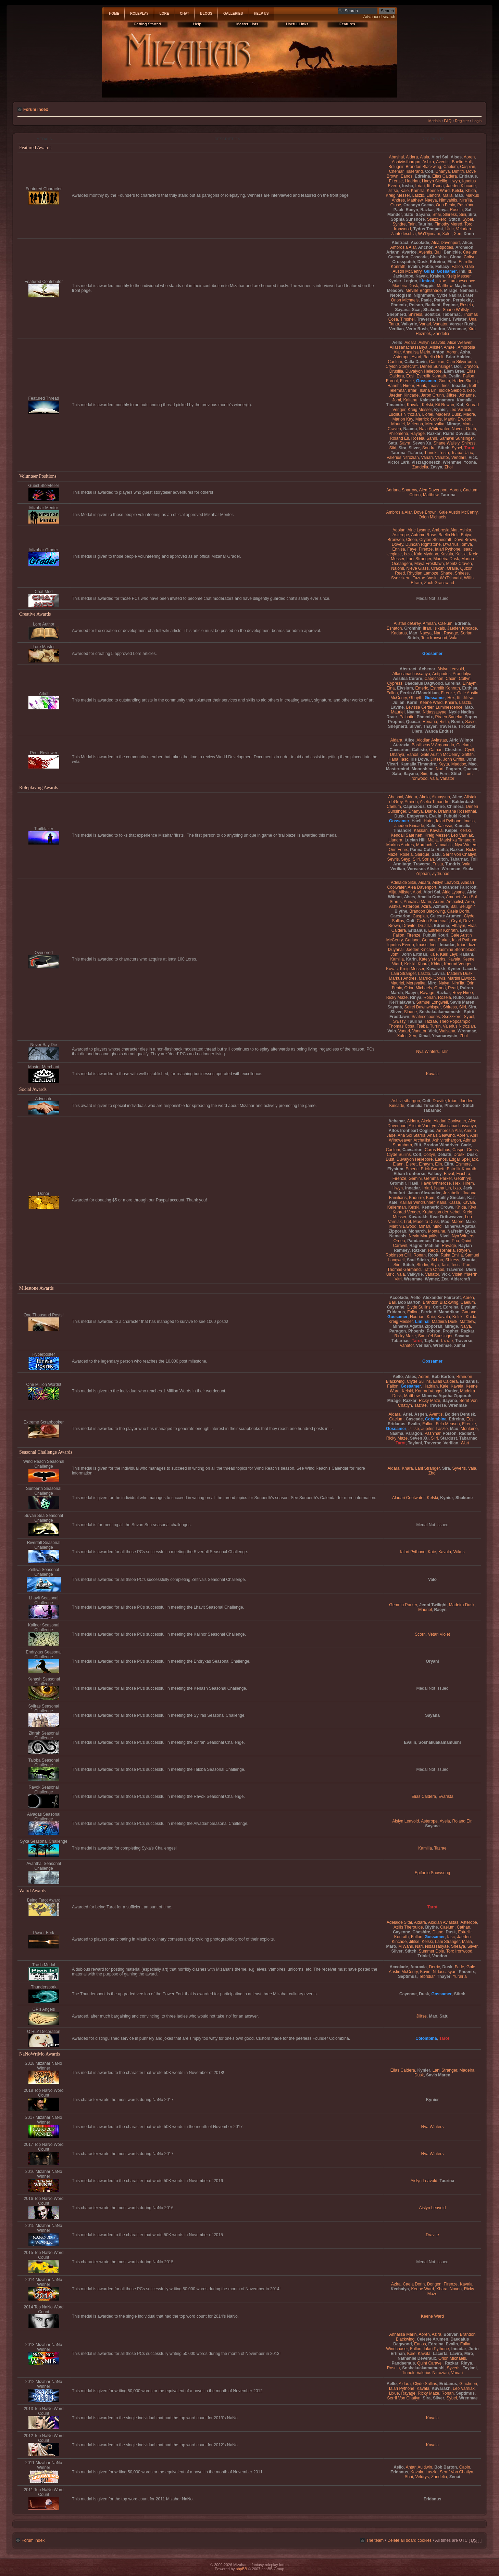  Describe the element at coordinates (447, 233) in the screenshot. I see `Xalet` at that location.